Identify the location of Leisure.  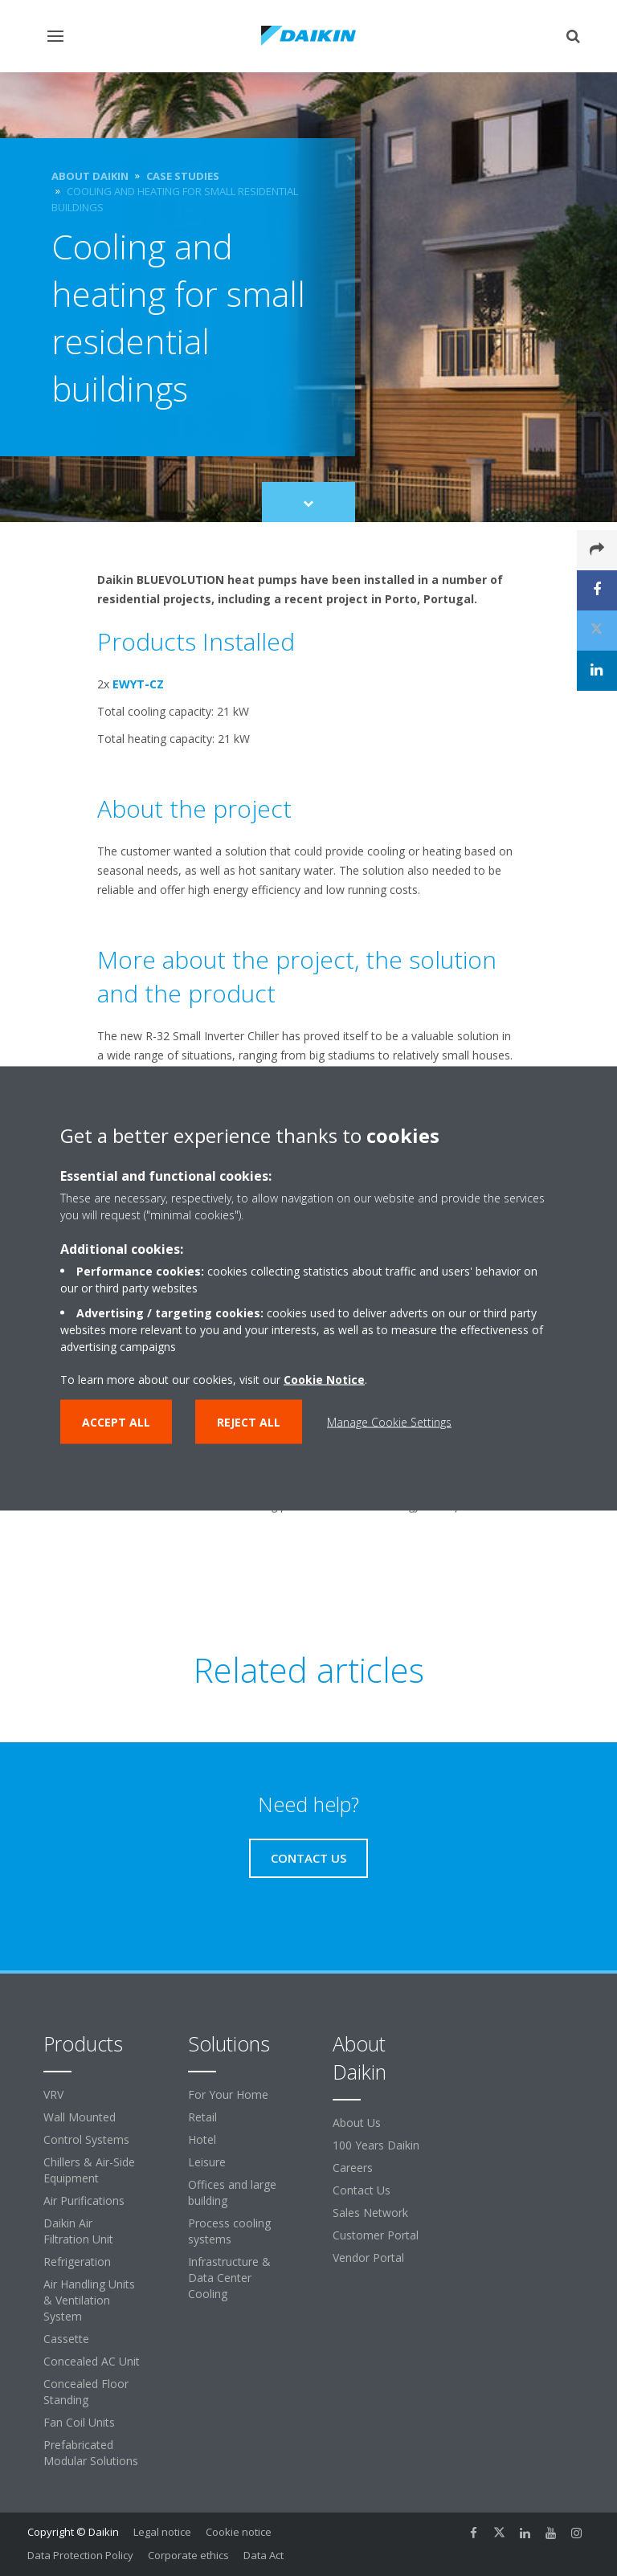
(207, 2162).